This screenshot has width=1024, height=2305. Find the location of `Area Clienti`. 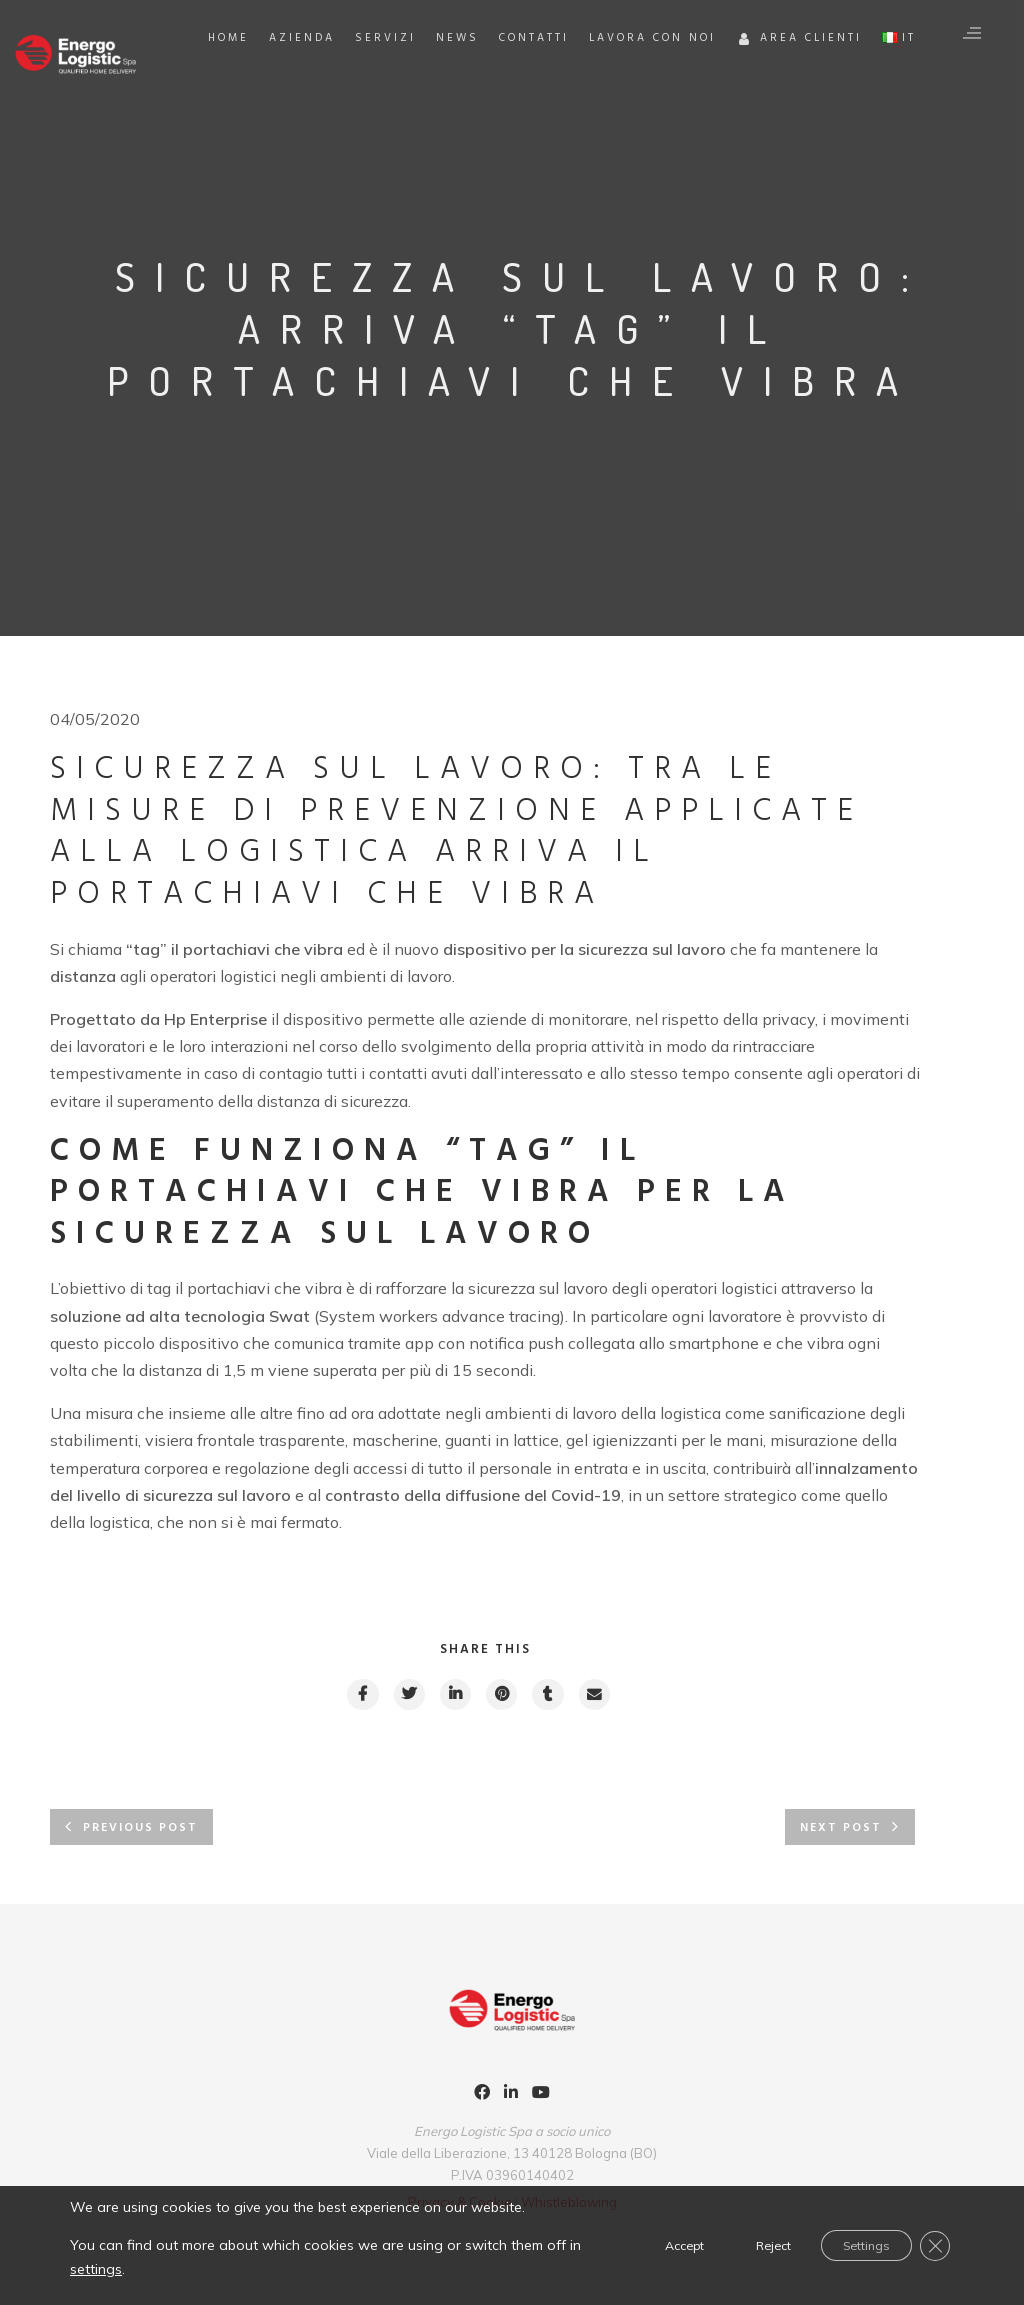

Area Clienti is located at coordinates (868, 104).